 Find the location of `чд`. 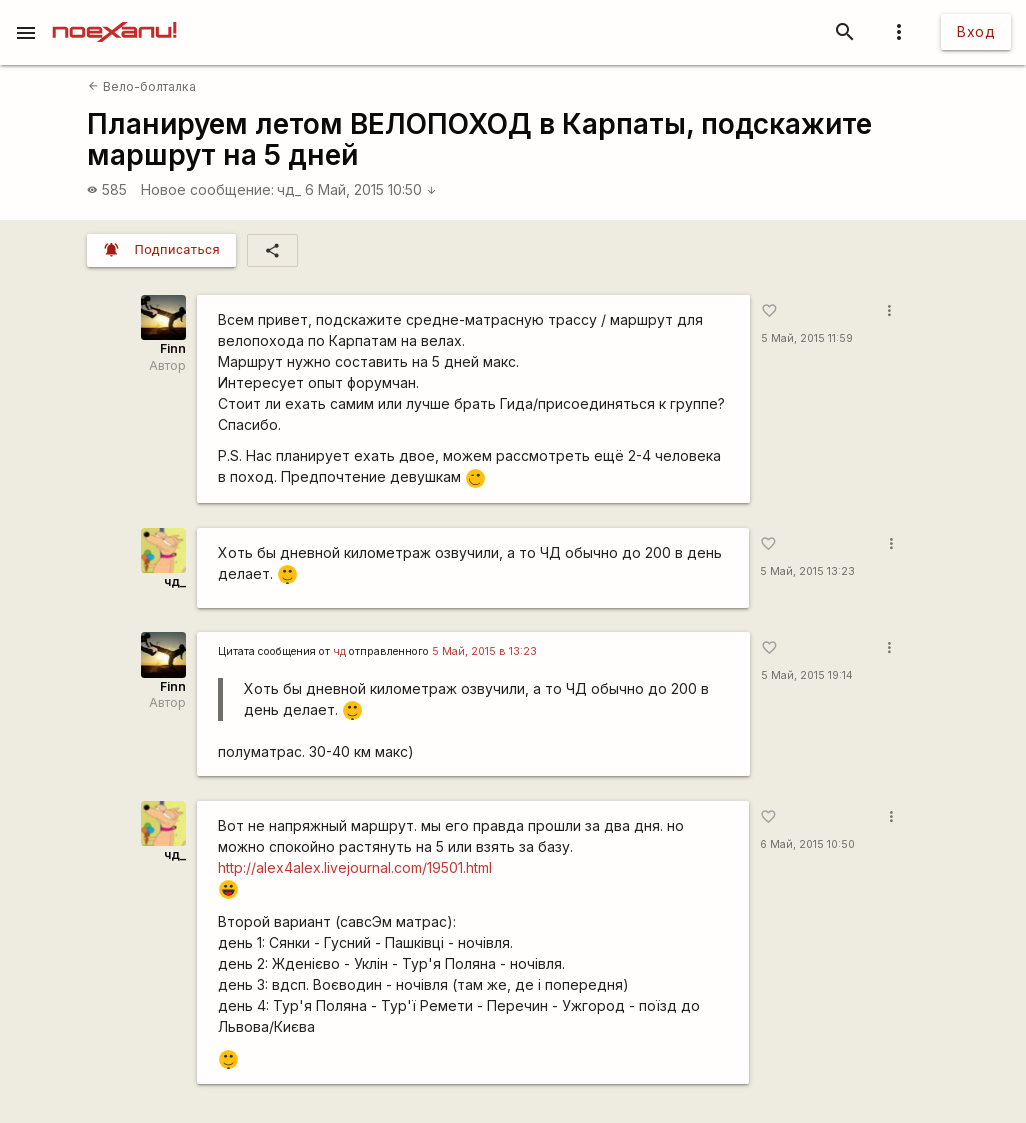

чд is located at coordinates (339, 651).